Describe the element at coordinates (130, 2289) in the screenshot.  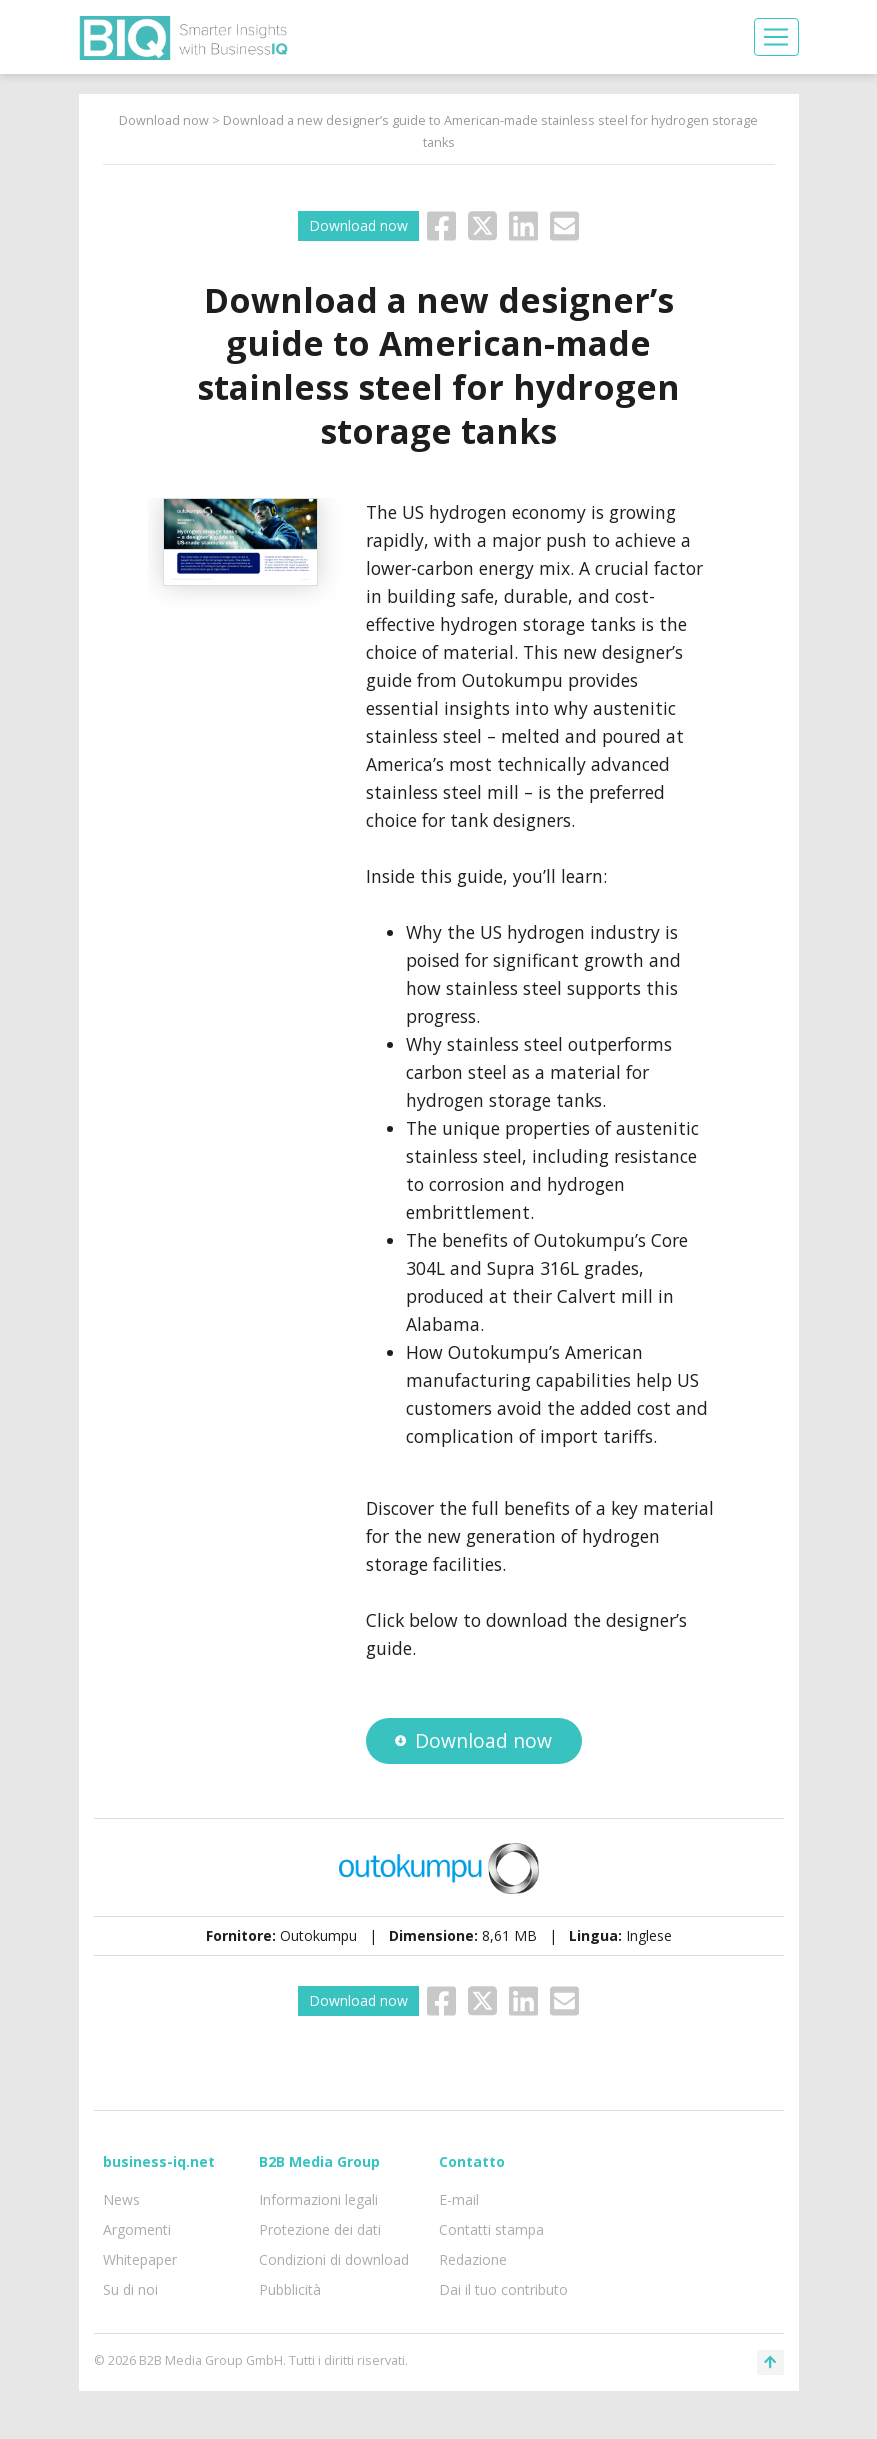
I see `Su di noi` at that location.